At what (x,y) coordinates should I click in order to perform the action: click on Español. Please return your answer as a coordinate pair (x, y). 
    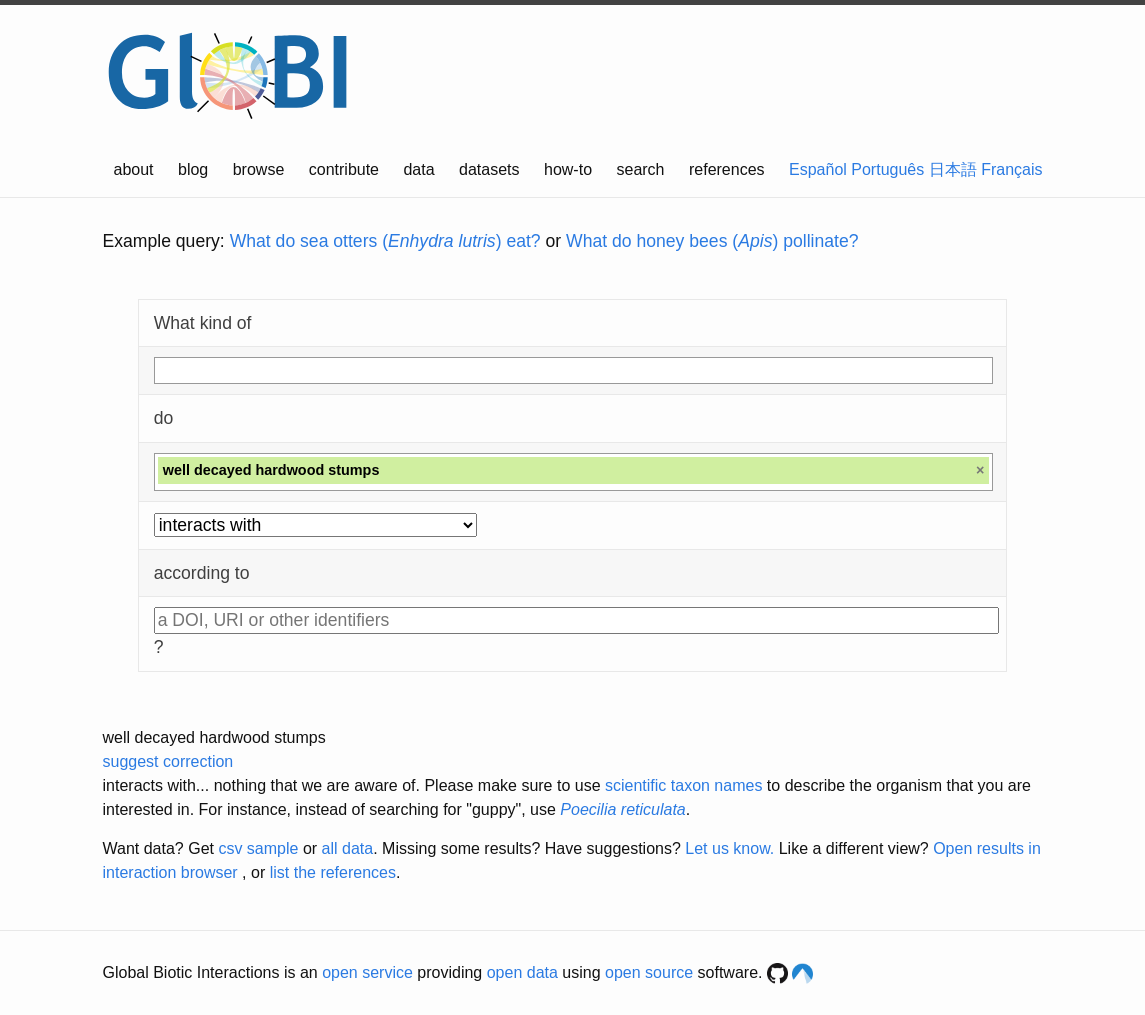
    Looking at the image, I should click on (818, 169).